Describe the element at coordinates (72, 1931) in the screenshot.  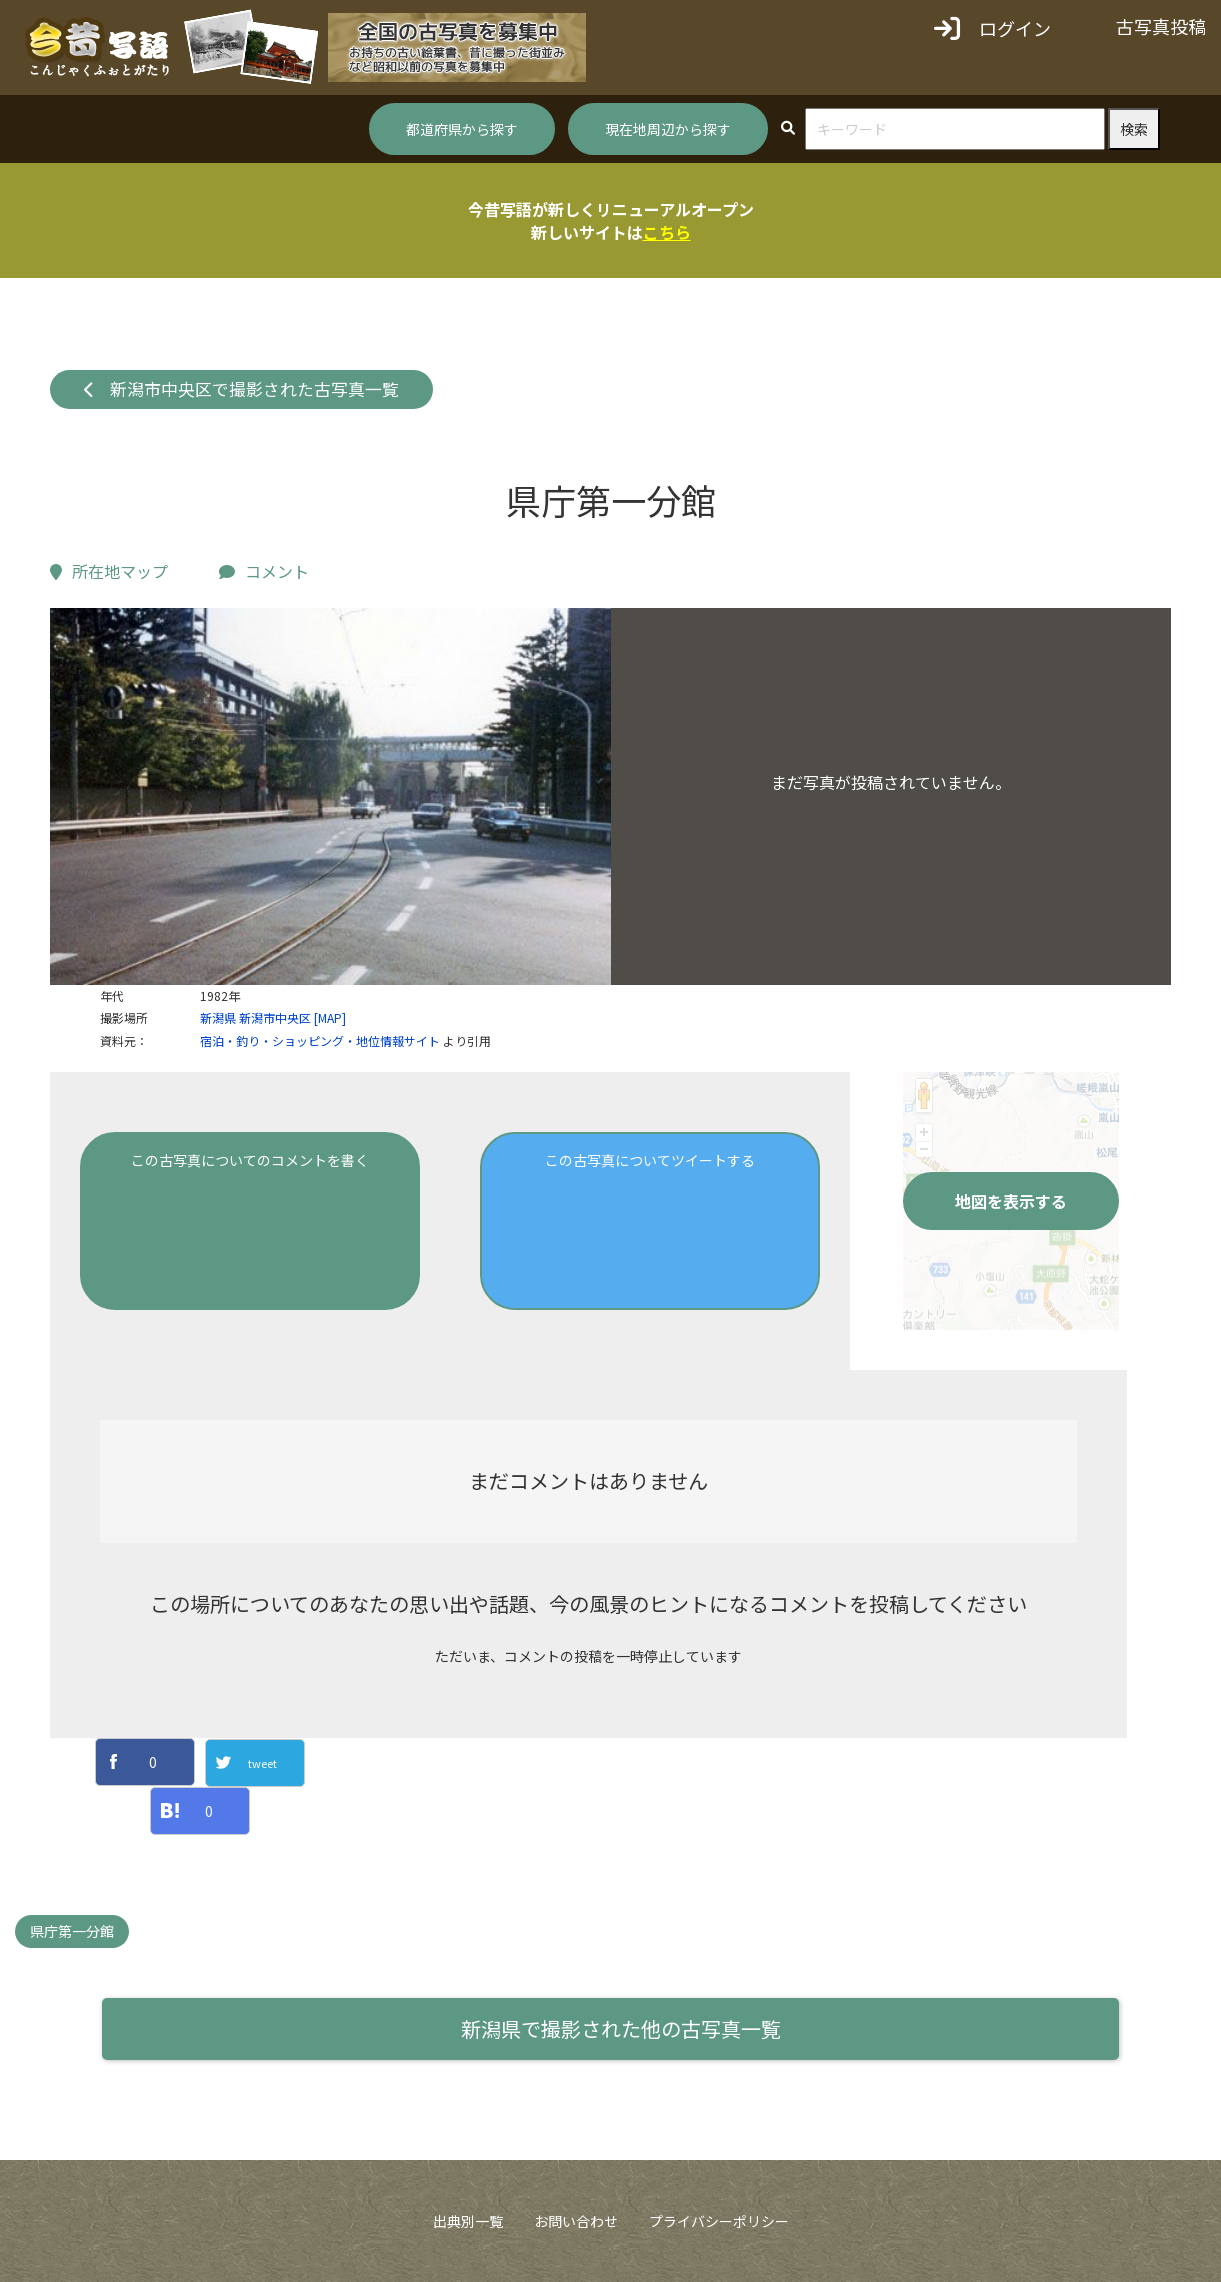
I see `県庁第一分館` at that location.